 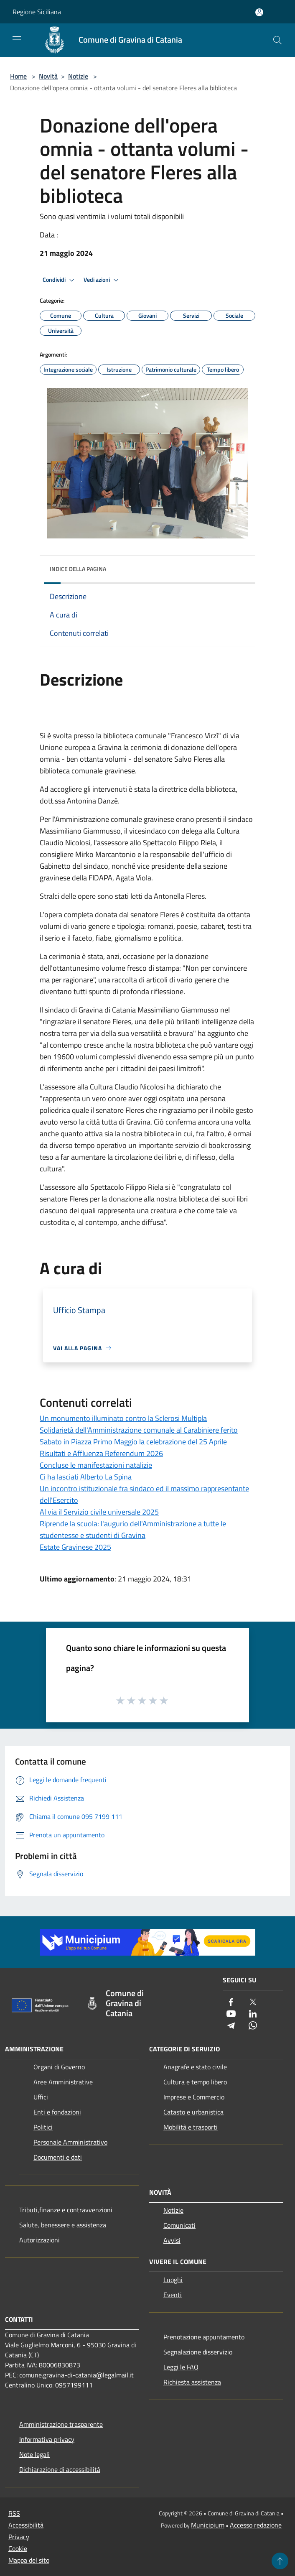 I want to click on Uffici, so click(x=40, y=2097).